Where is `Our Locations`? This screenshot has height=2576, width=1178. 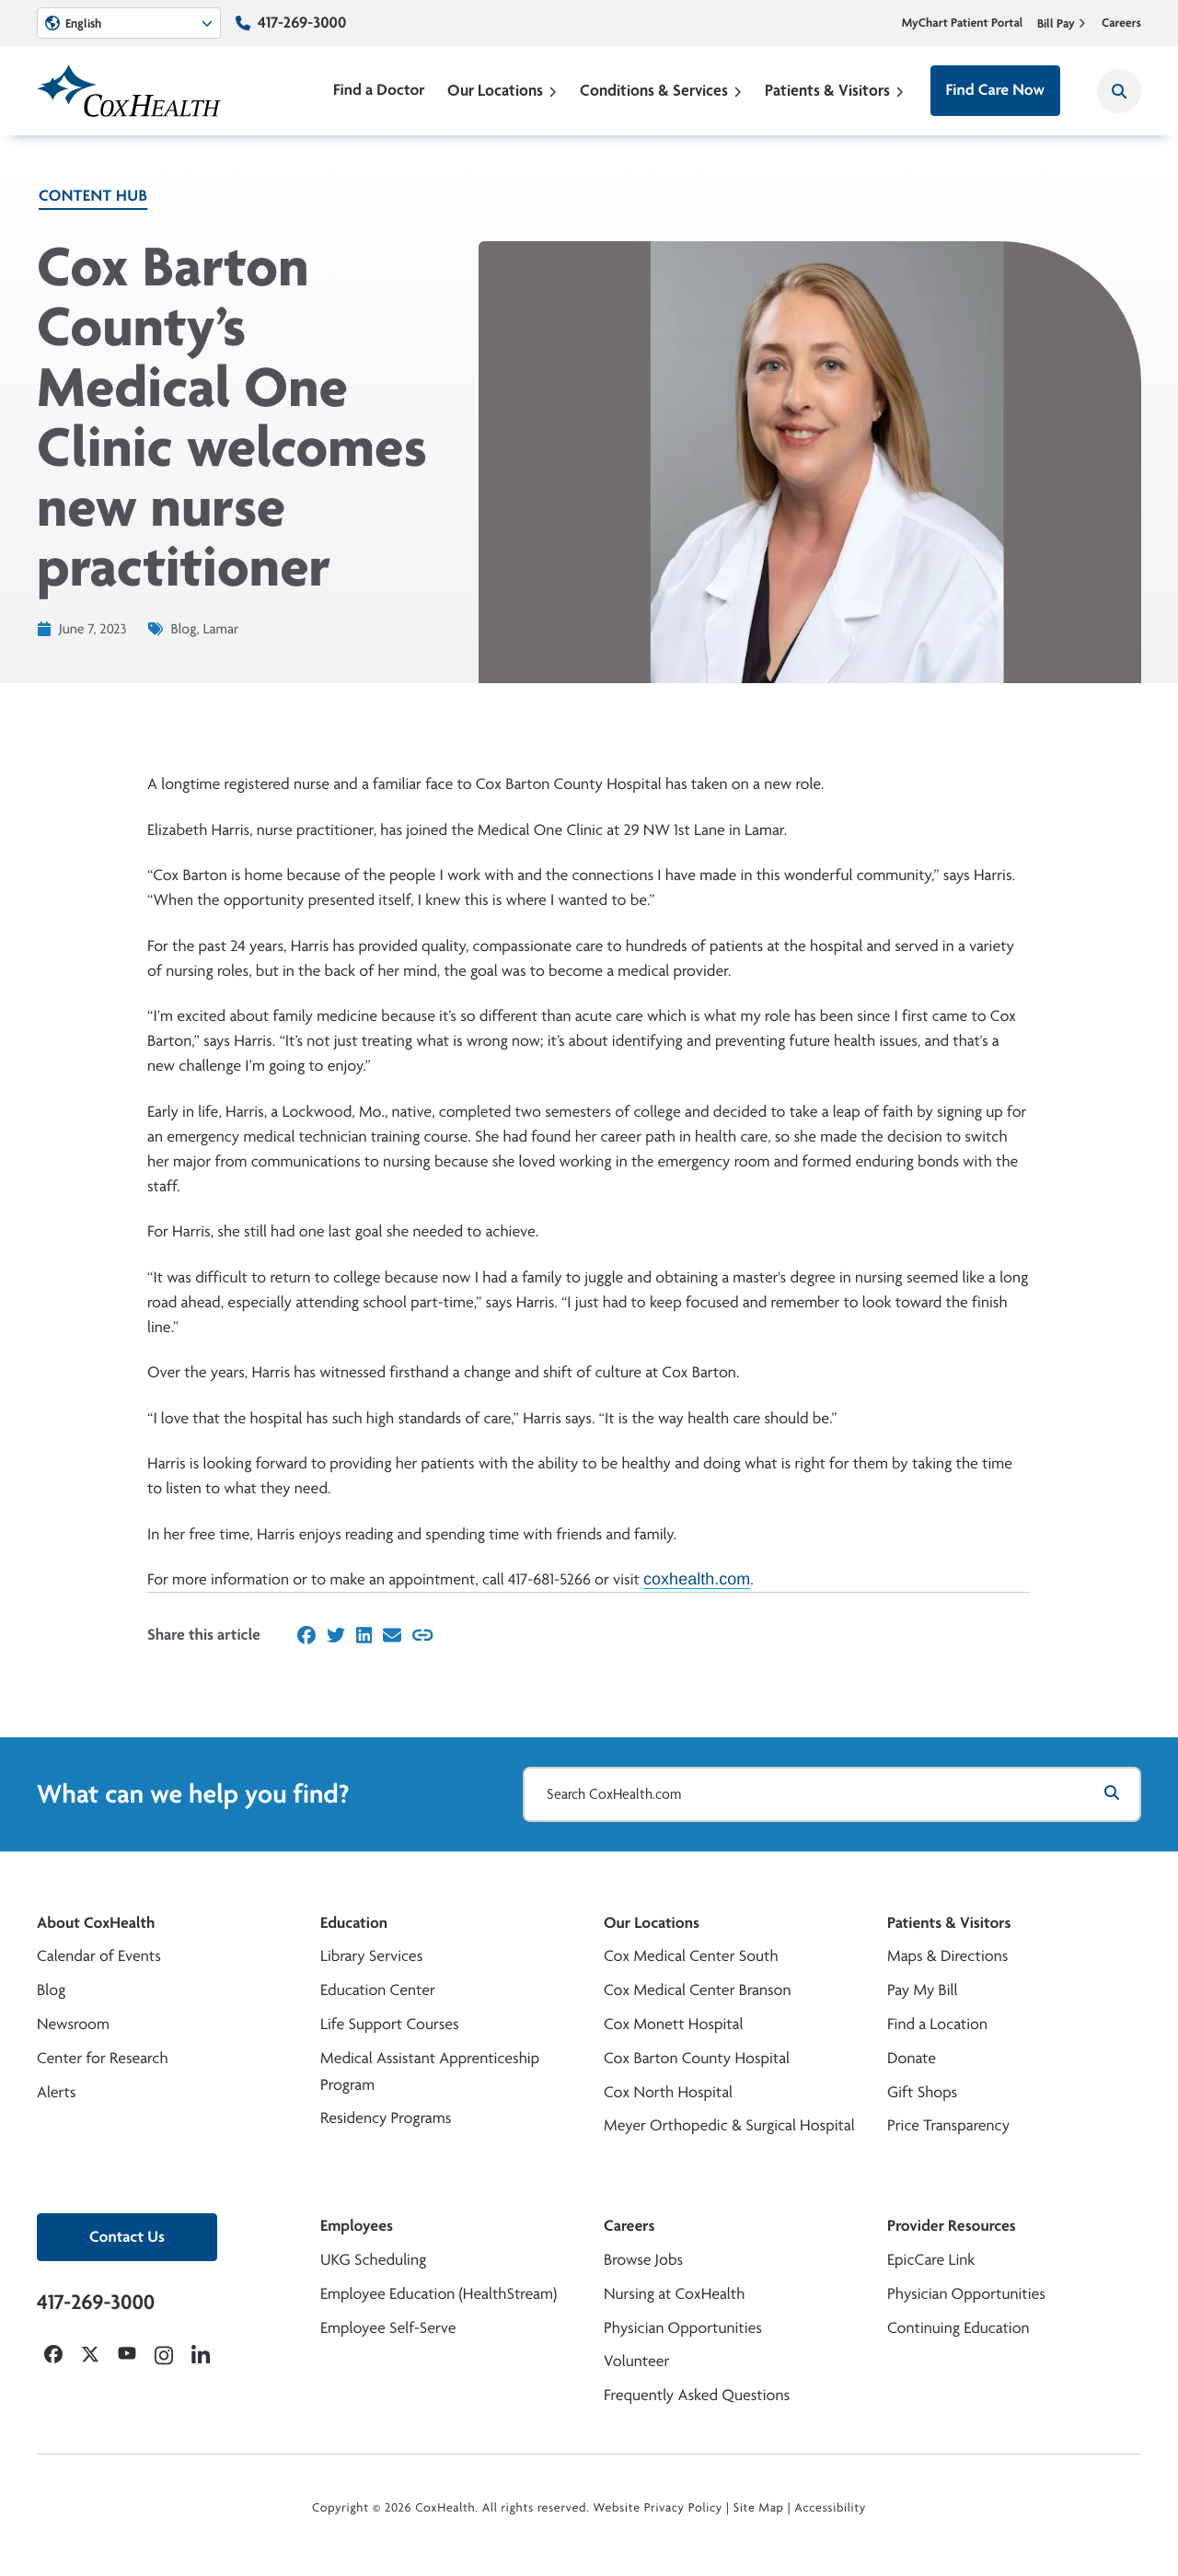 Our Locations is located at coordinates (502, 89).